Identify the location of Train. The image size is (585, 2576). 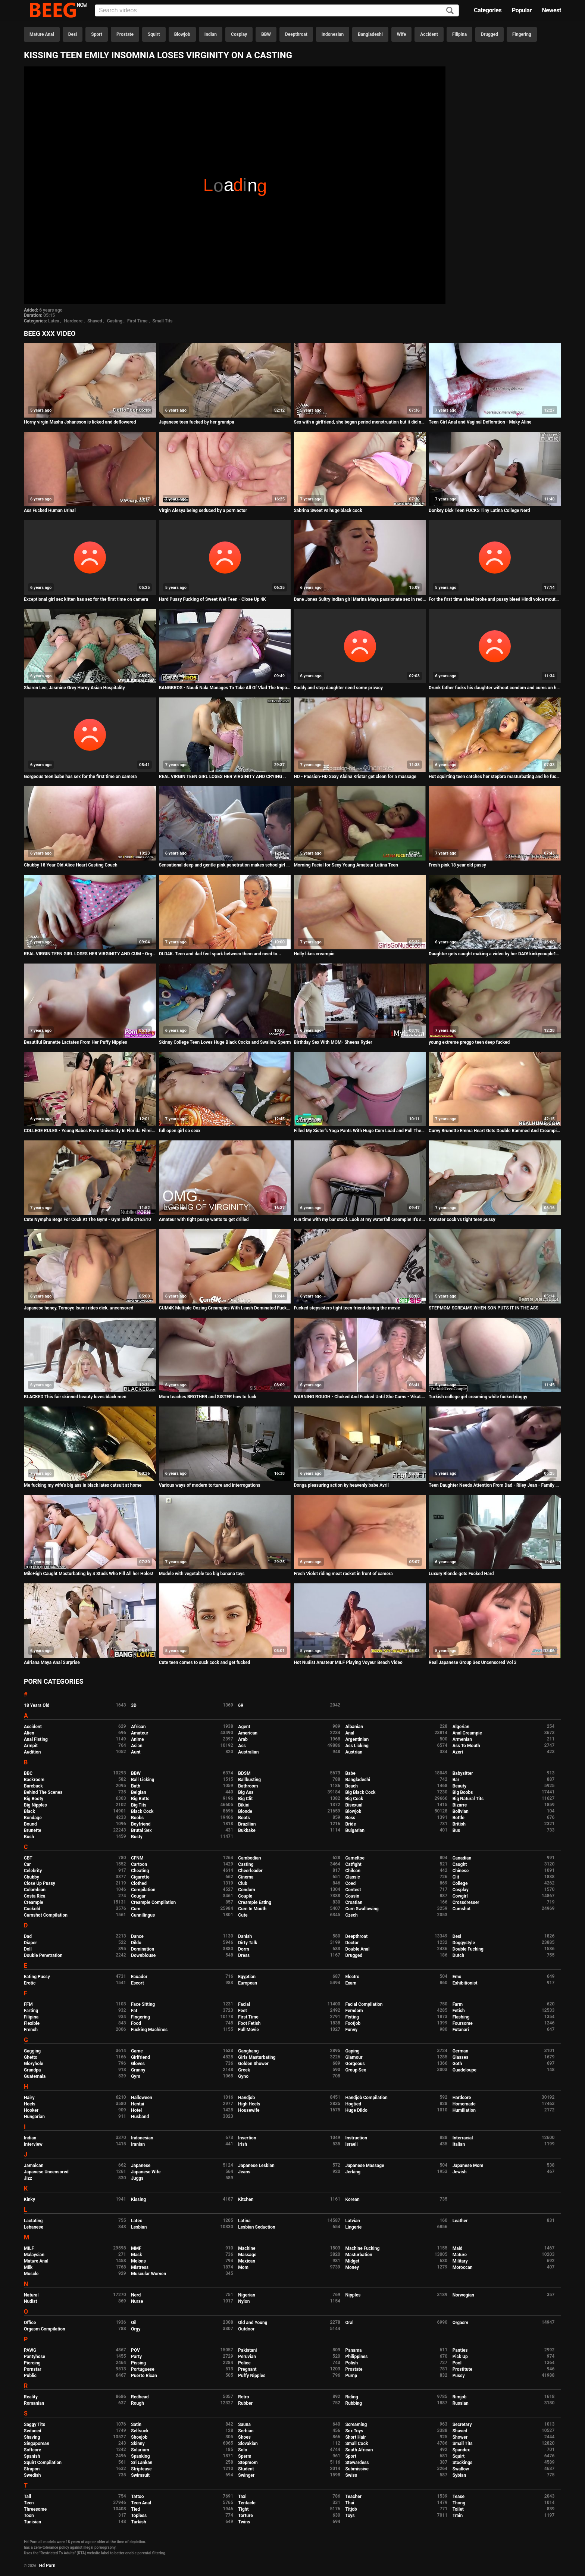
(458, 2515).